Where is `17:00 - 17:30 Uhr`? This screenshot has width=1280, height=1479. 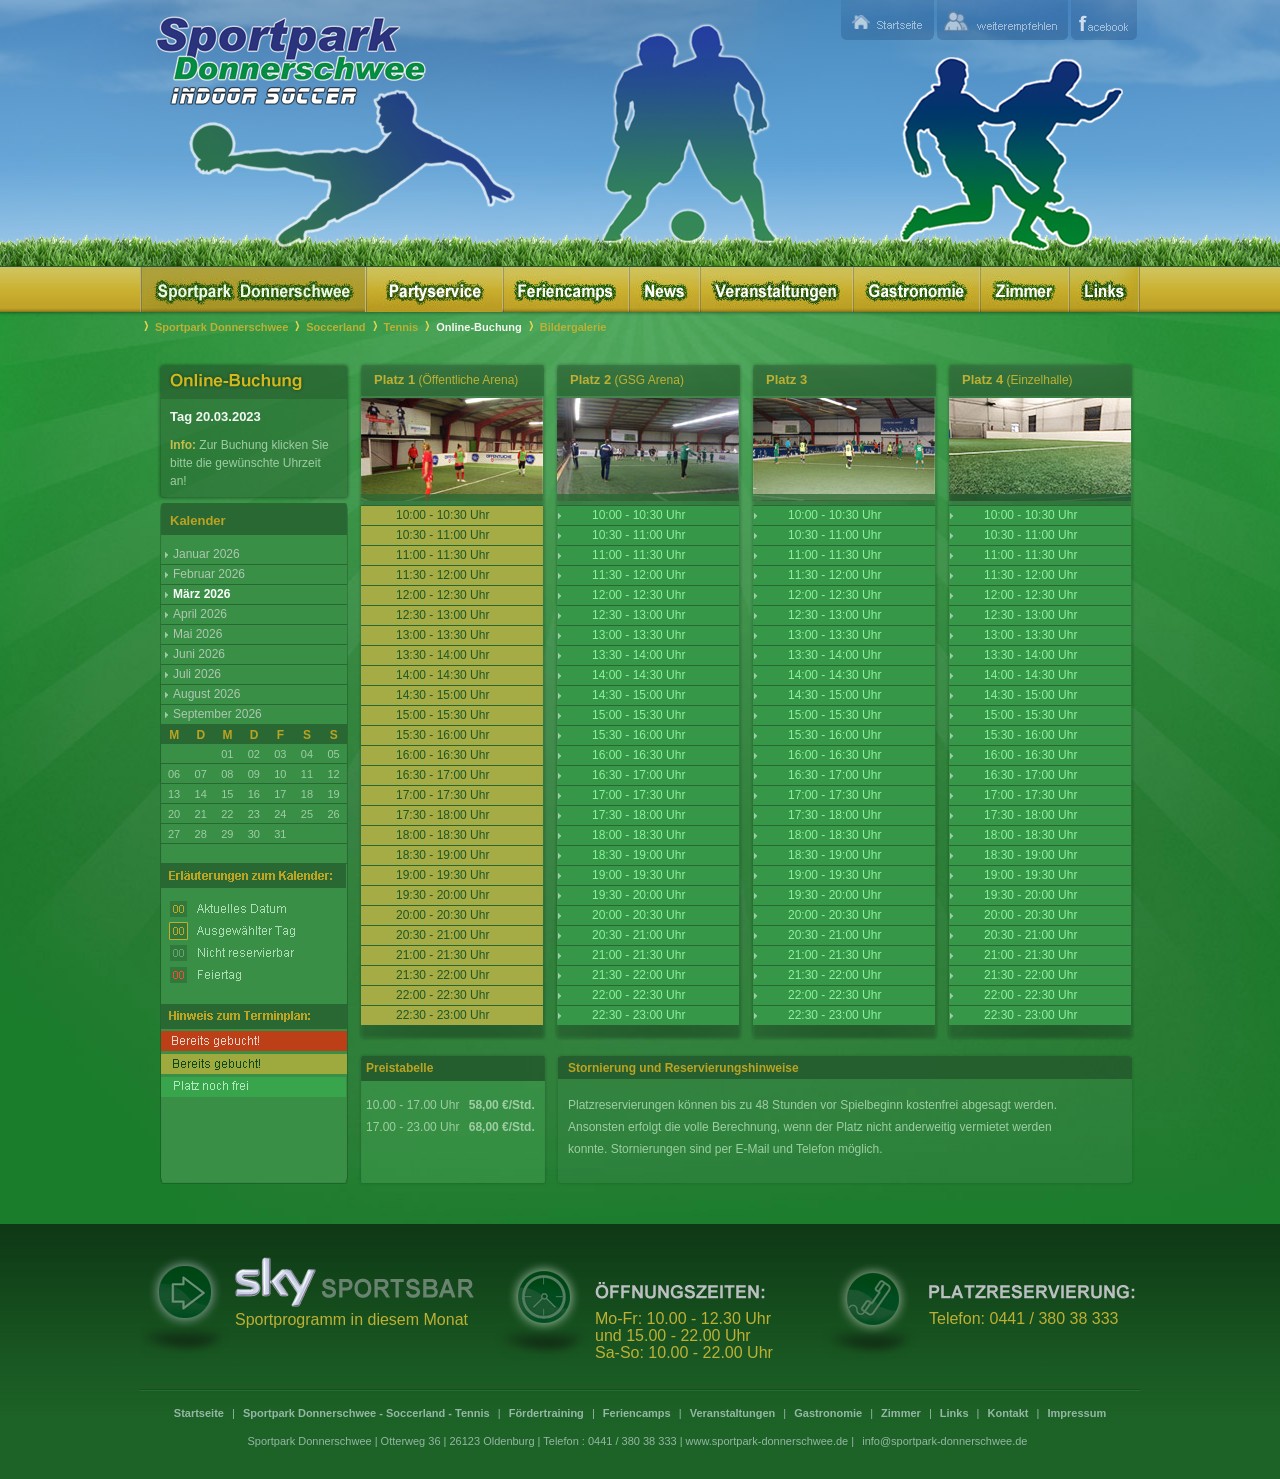
17:00 - 17:30 Uhr is located at coordinates (638, 795).